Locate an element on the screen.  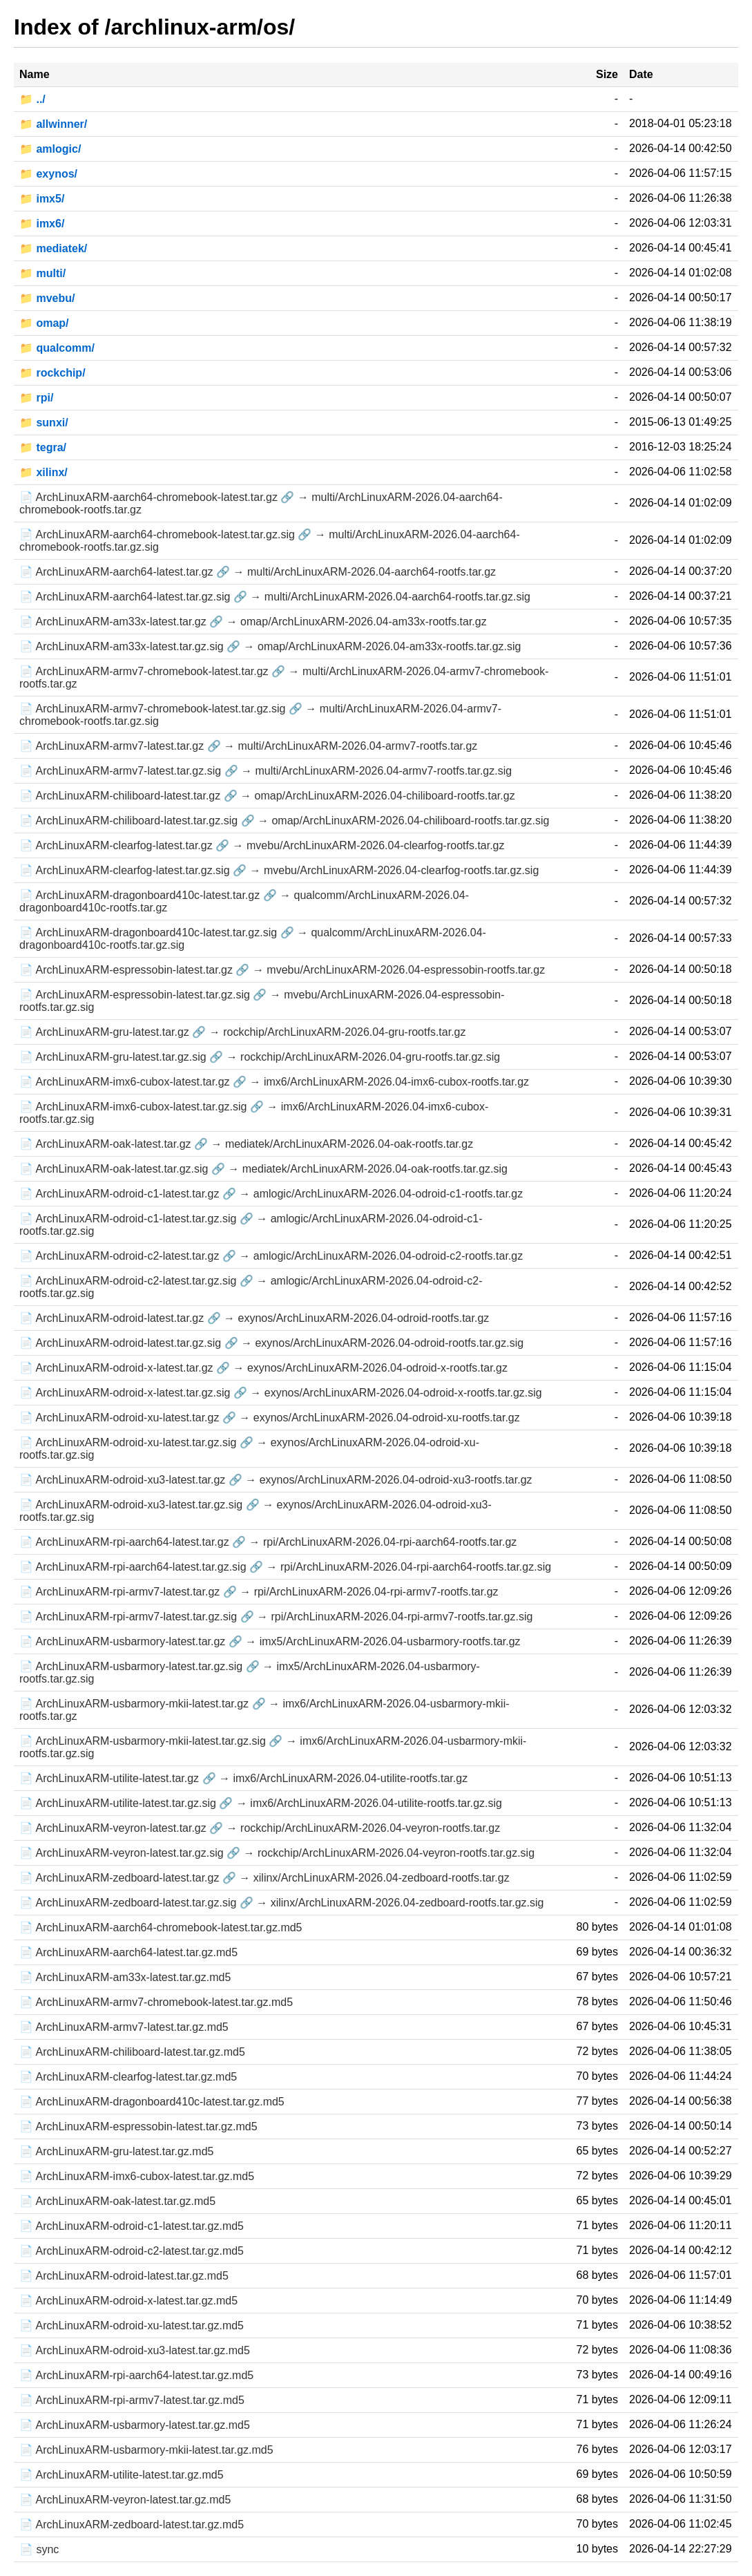
📄 ArchLinuxARM-odroid-c2-latest.tar.gz 🔗 → amlogic/ArchLinuxARM-2026.04-odroid-c2-rootfs.tar.gz is located at coordinates (271, 1256).